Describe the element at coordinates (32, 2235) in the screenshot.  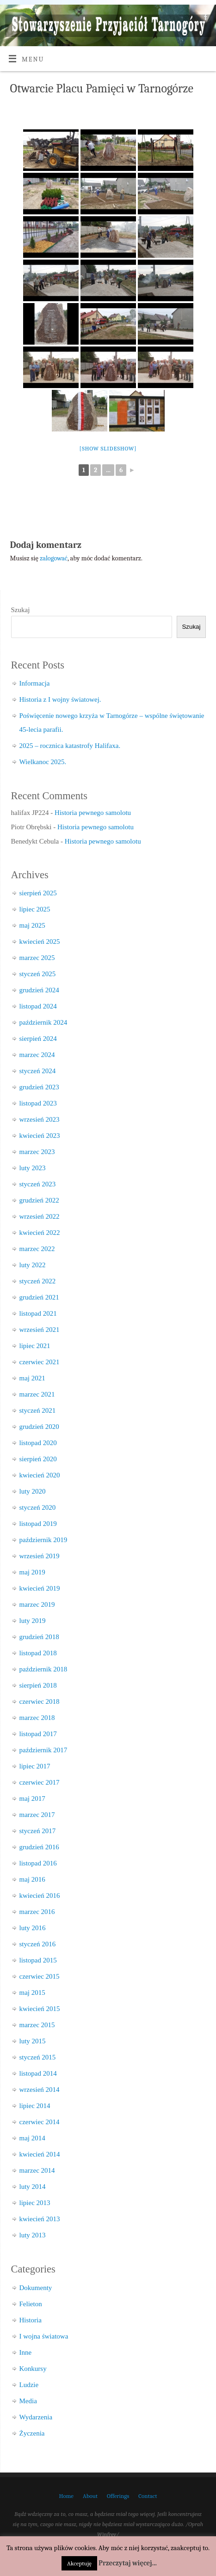
I see `luty 2013` at that location.